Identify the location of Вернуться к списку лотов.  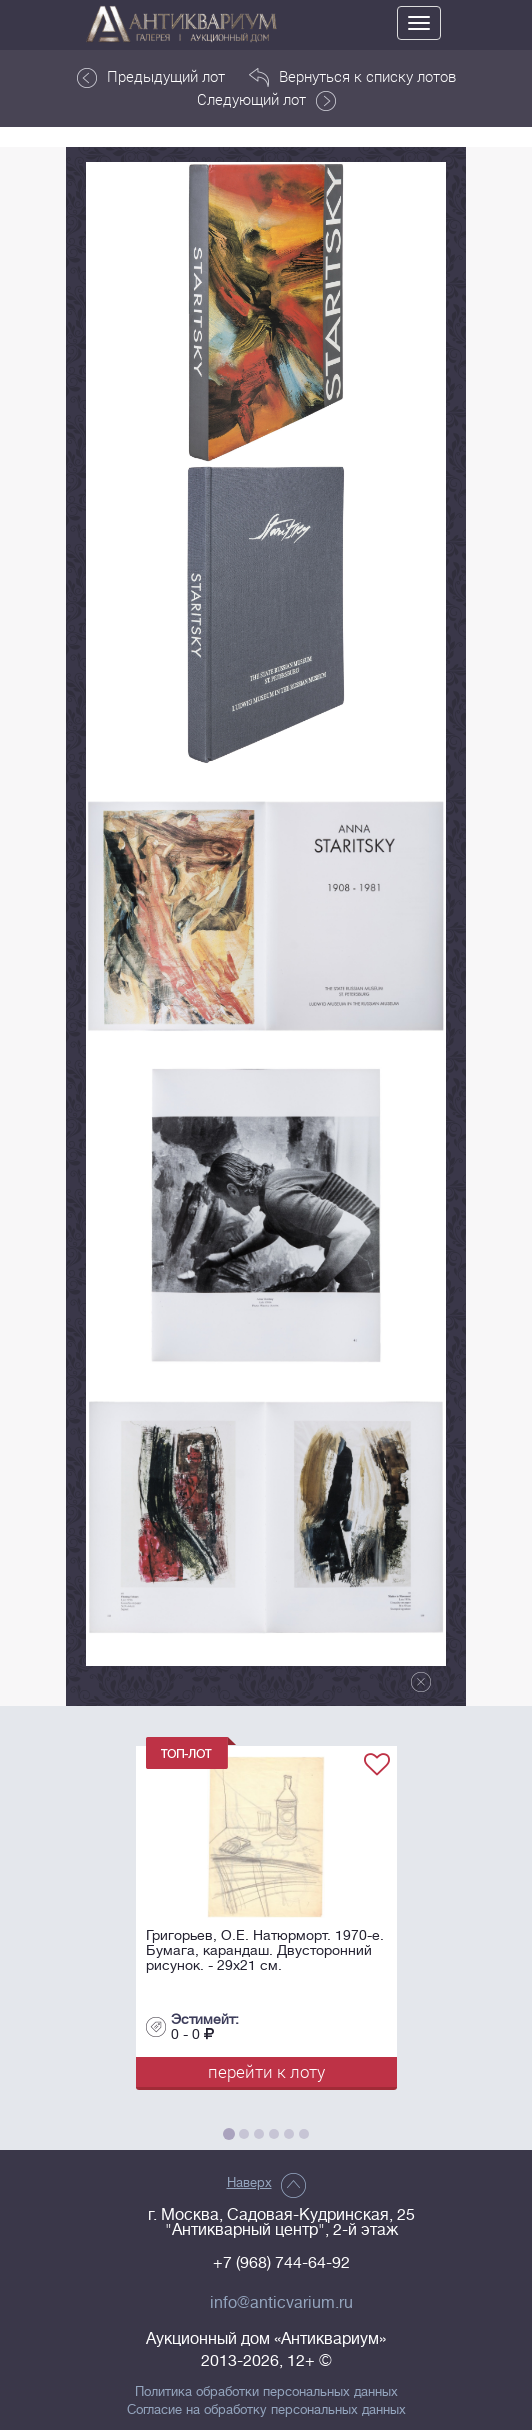
(352, 77).